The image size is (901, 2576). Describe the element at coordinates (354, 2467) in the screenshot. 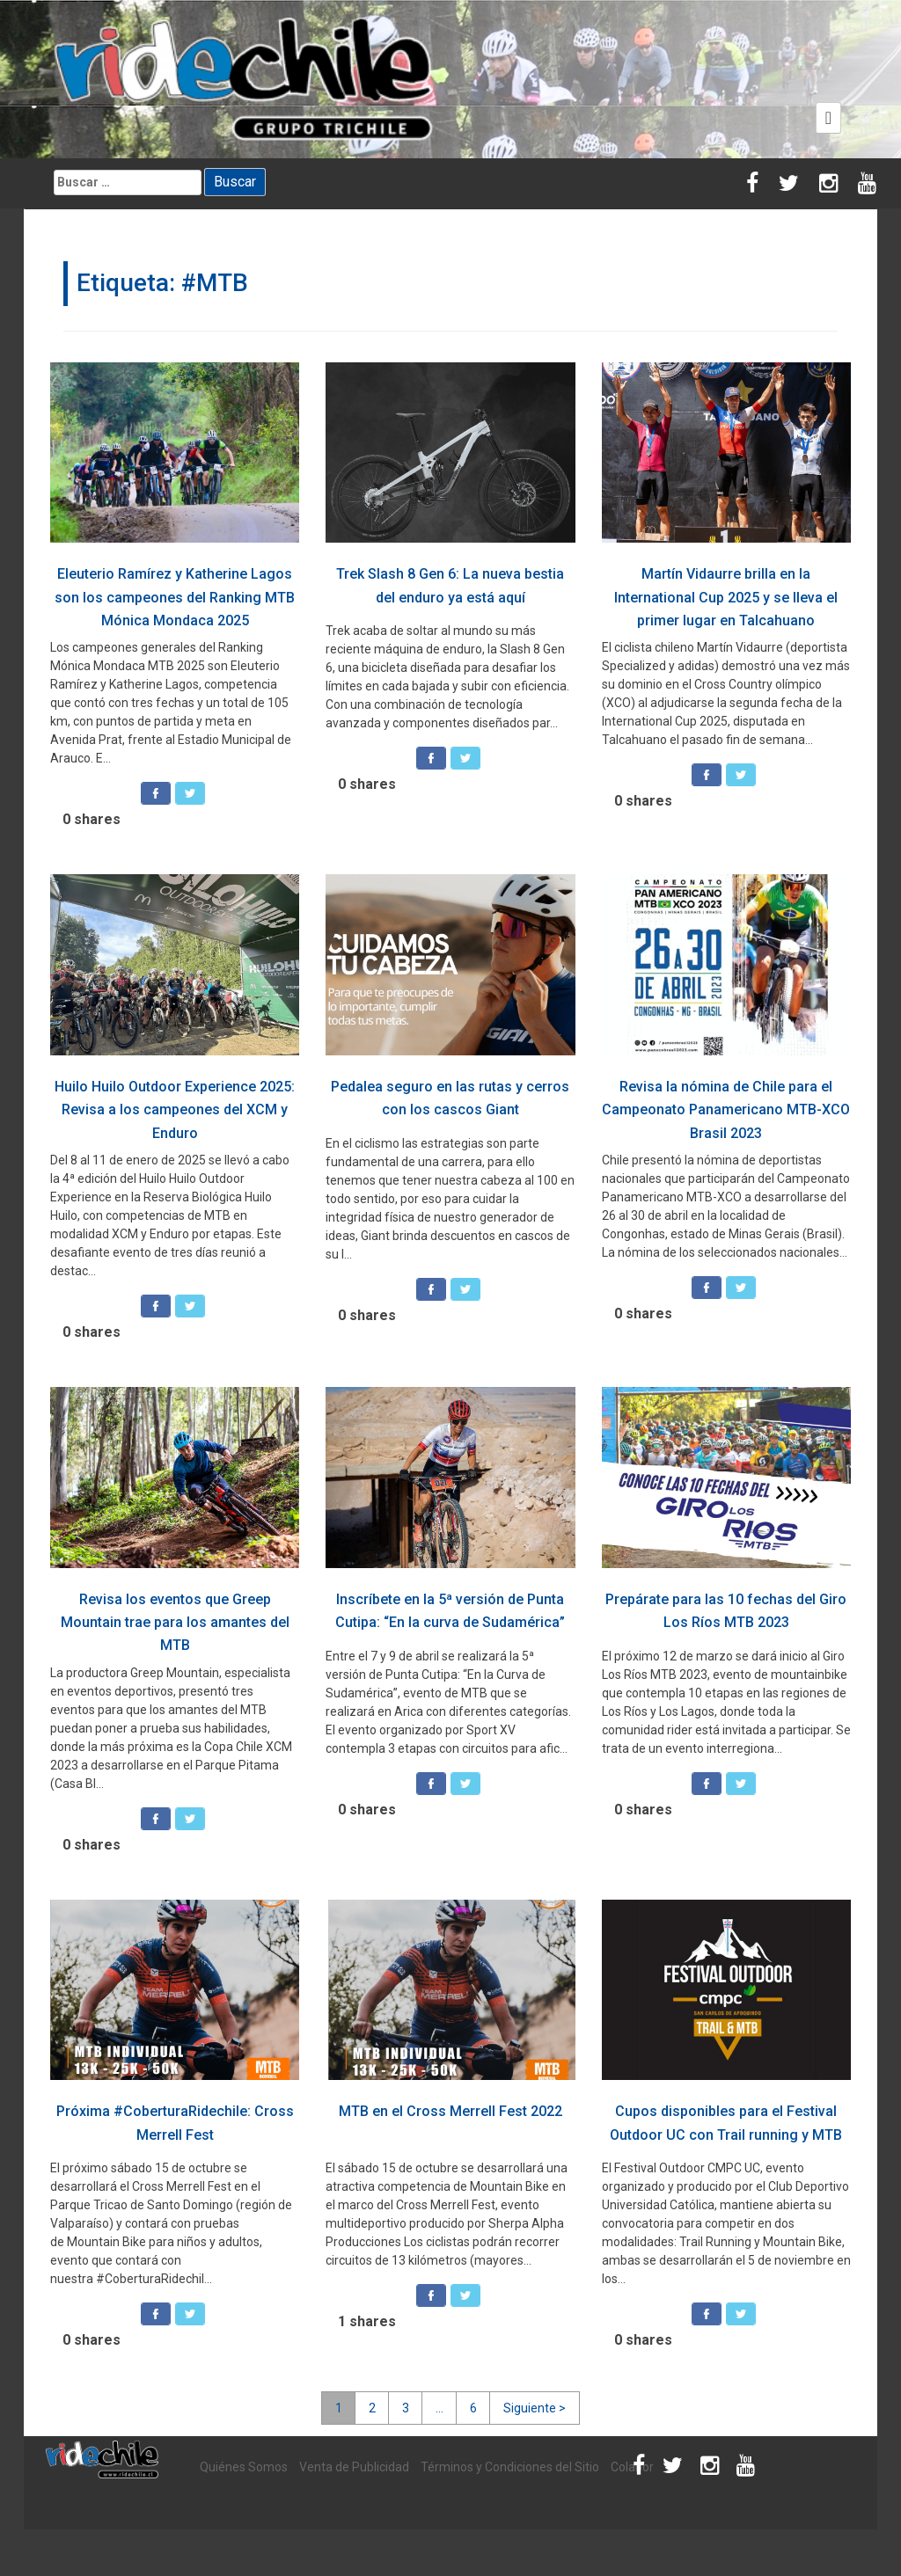

I see `Venta de Publicidad` at that location.